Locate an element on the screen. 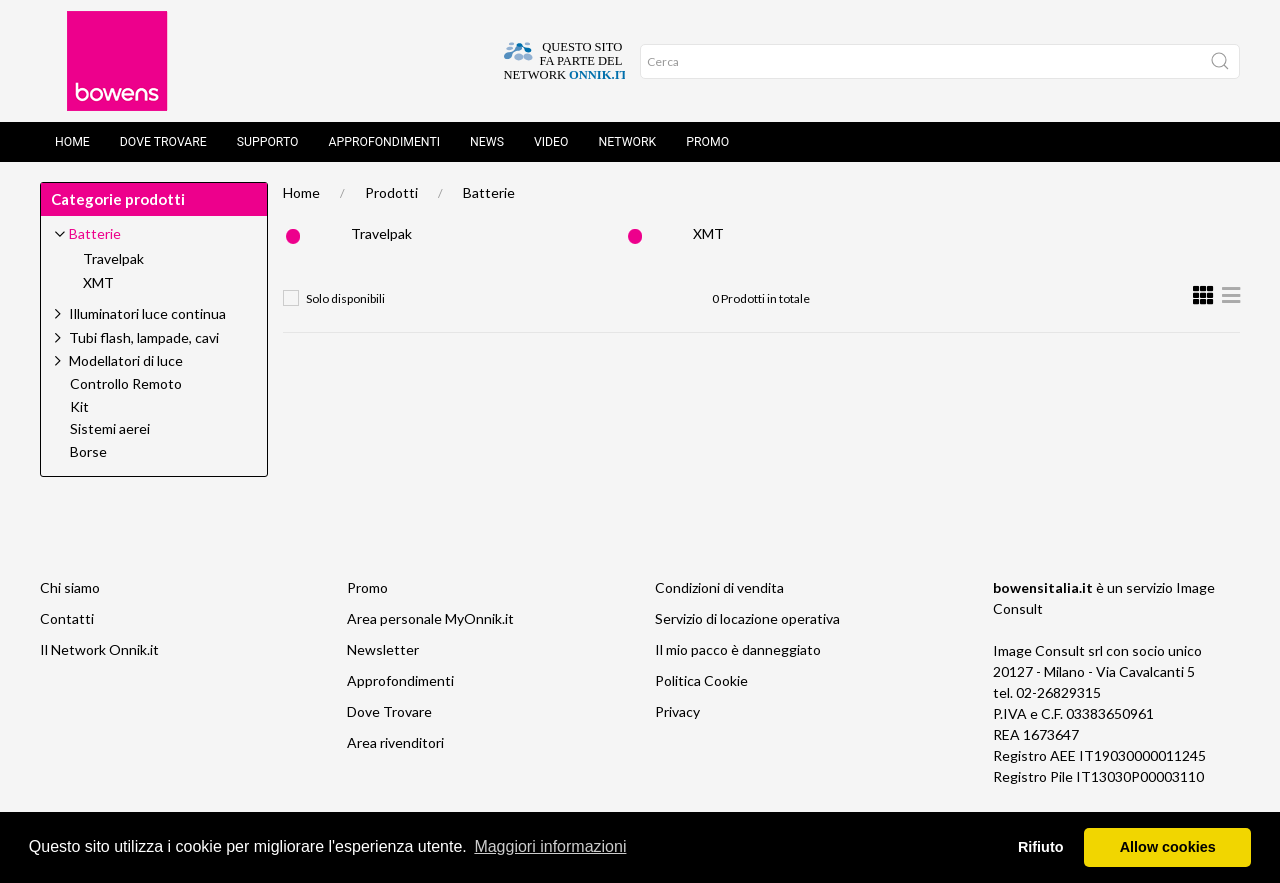 Image resolution: width=1280 pixels, height=883 pixels. Network is located at coordinates (628, 142).